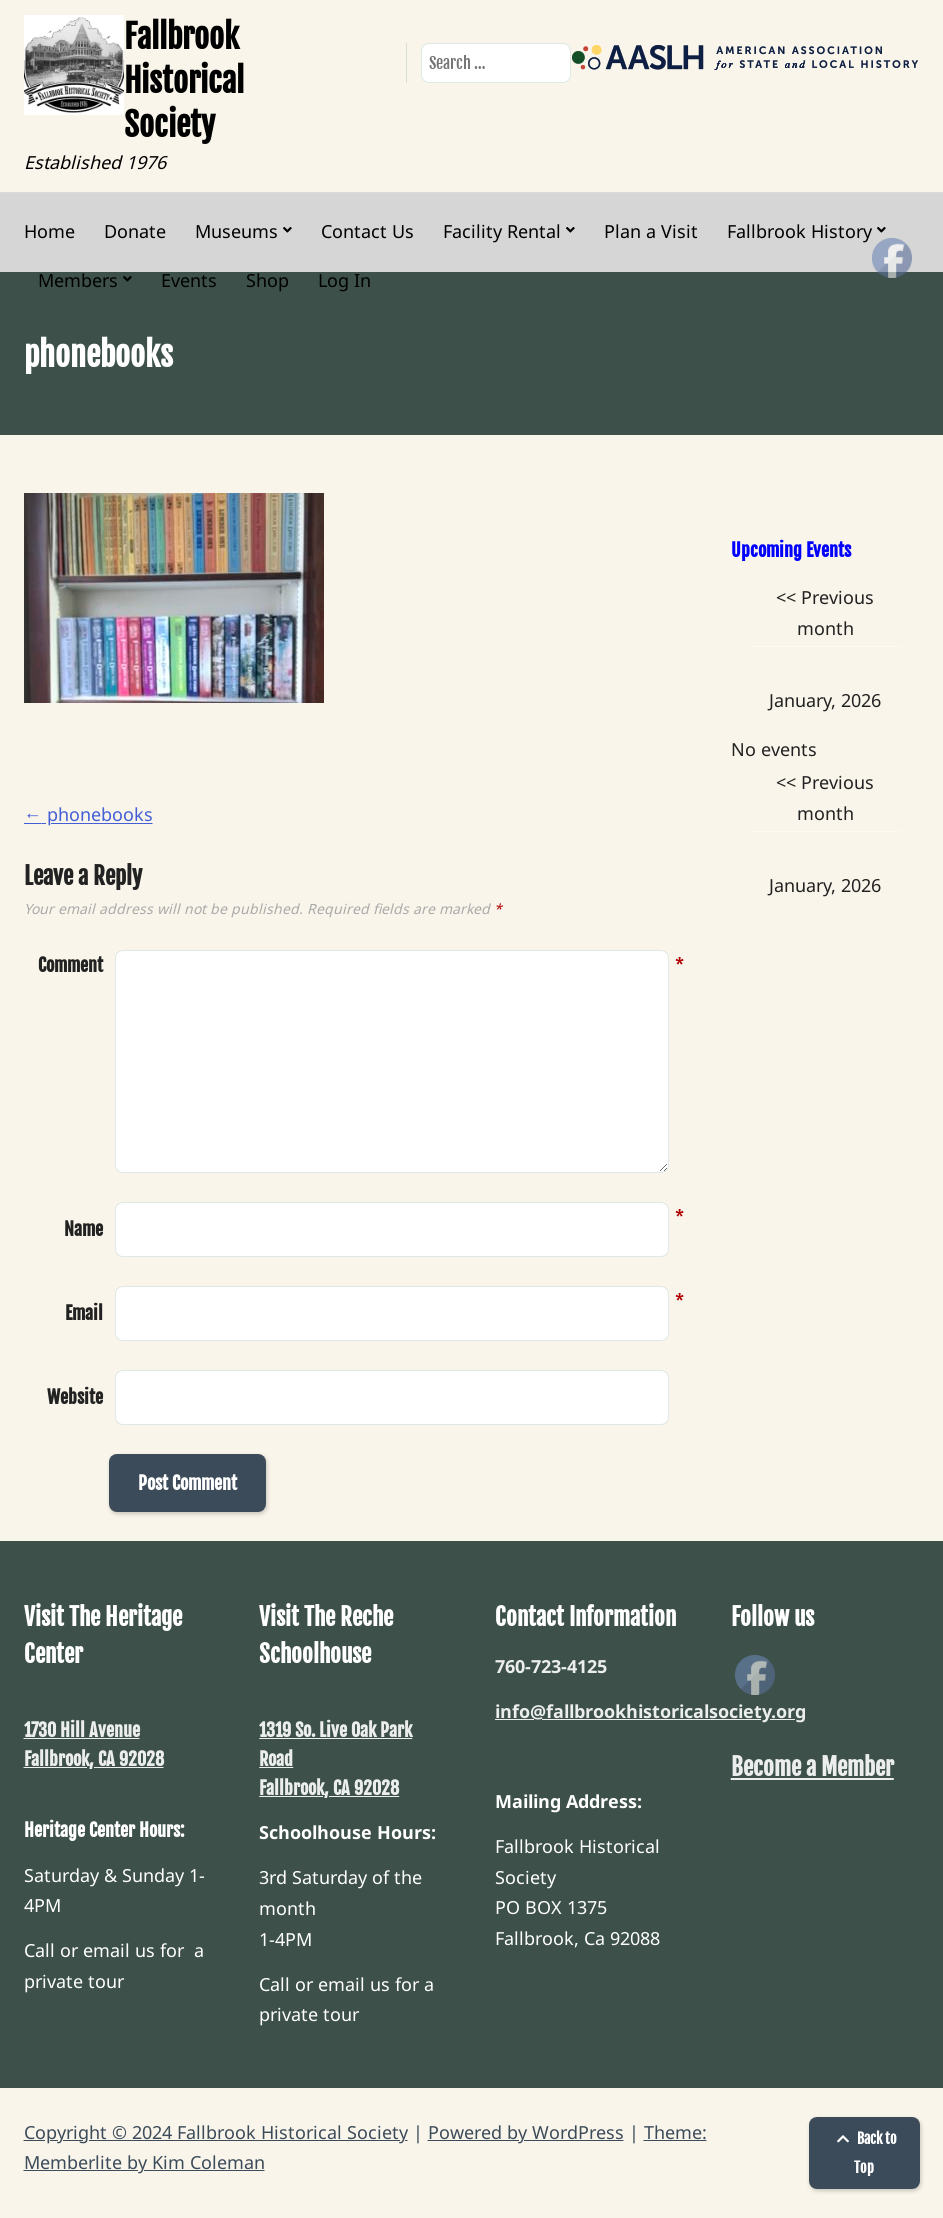 This screenshot has height=2218, width=943. What do you see at coordinates (184, 81) in the screenshot?
I see `Fallbrook Historical Society` at bounding box center [184, 81].